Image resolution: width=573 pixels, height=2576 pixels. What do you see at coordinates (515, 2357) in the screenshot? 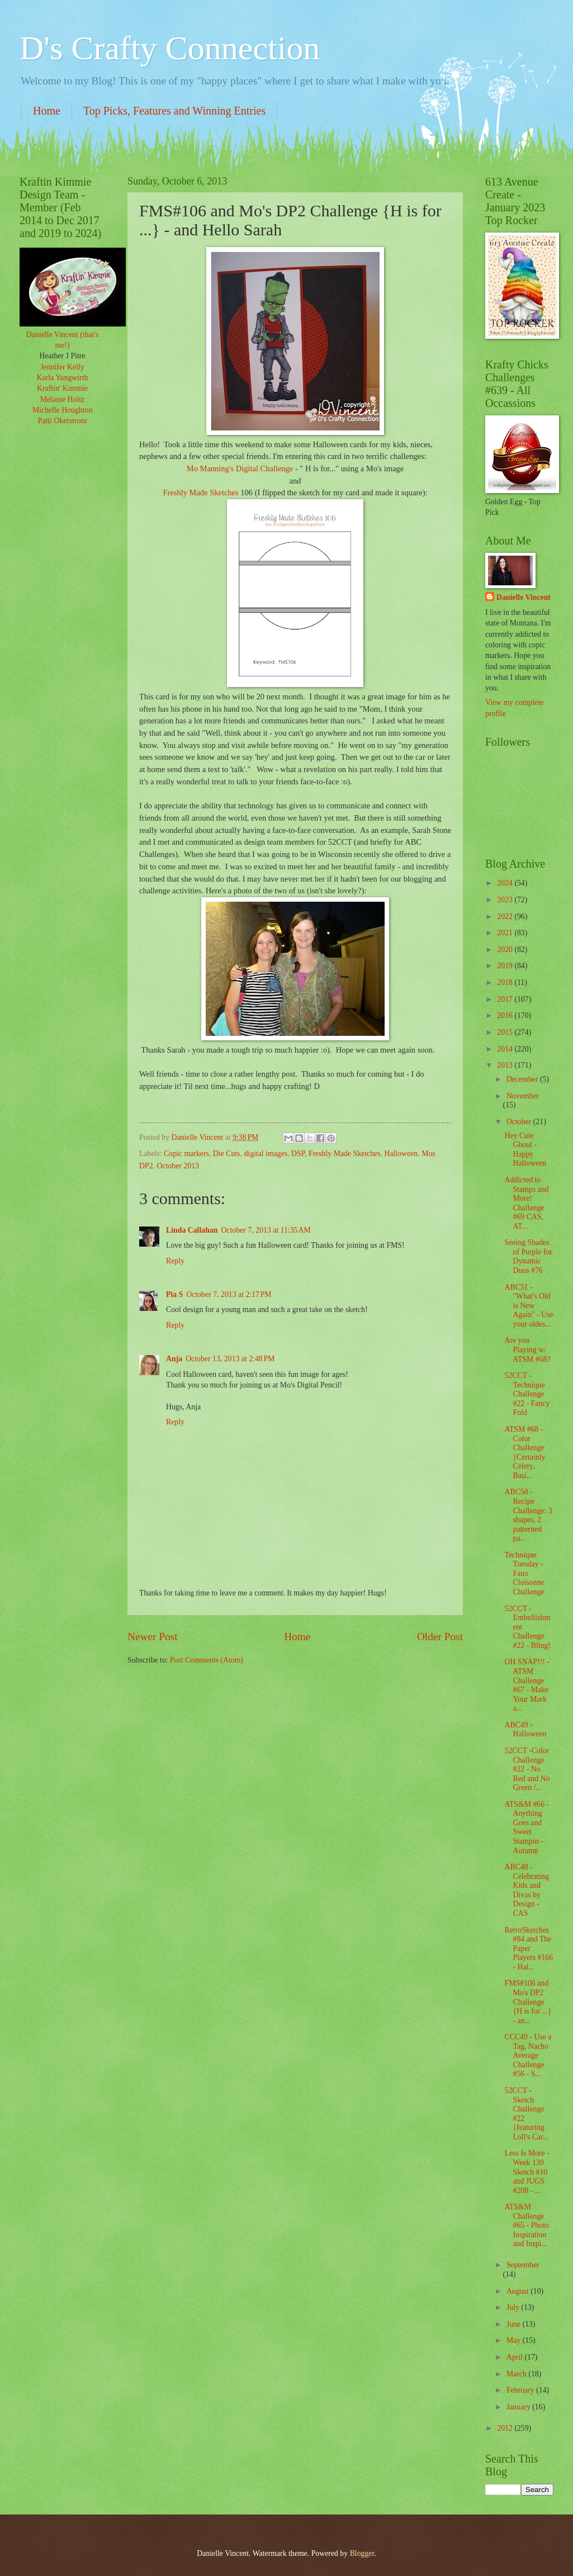
I see `April` at bounding box center [515, 2357].